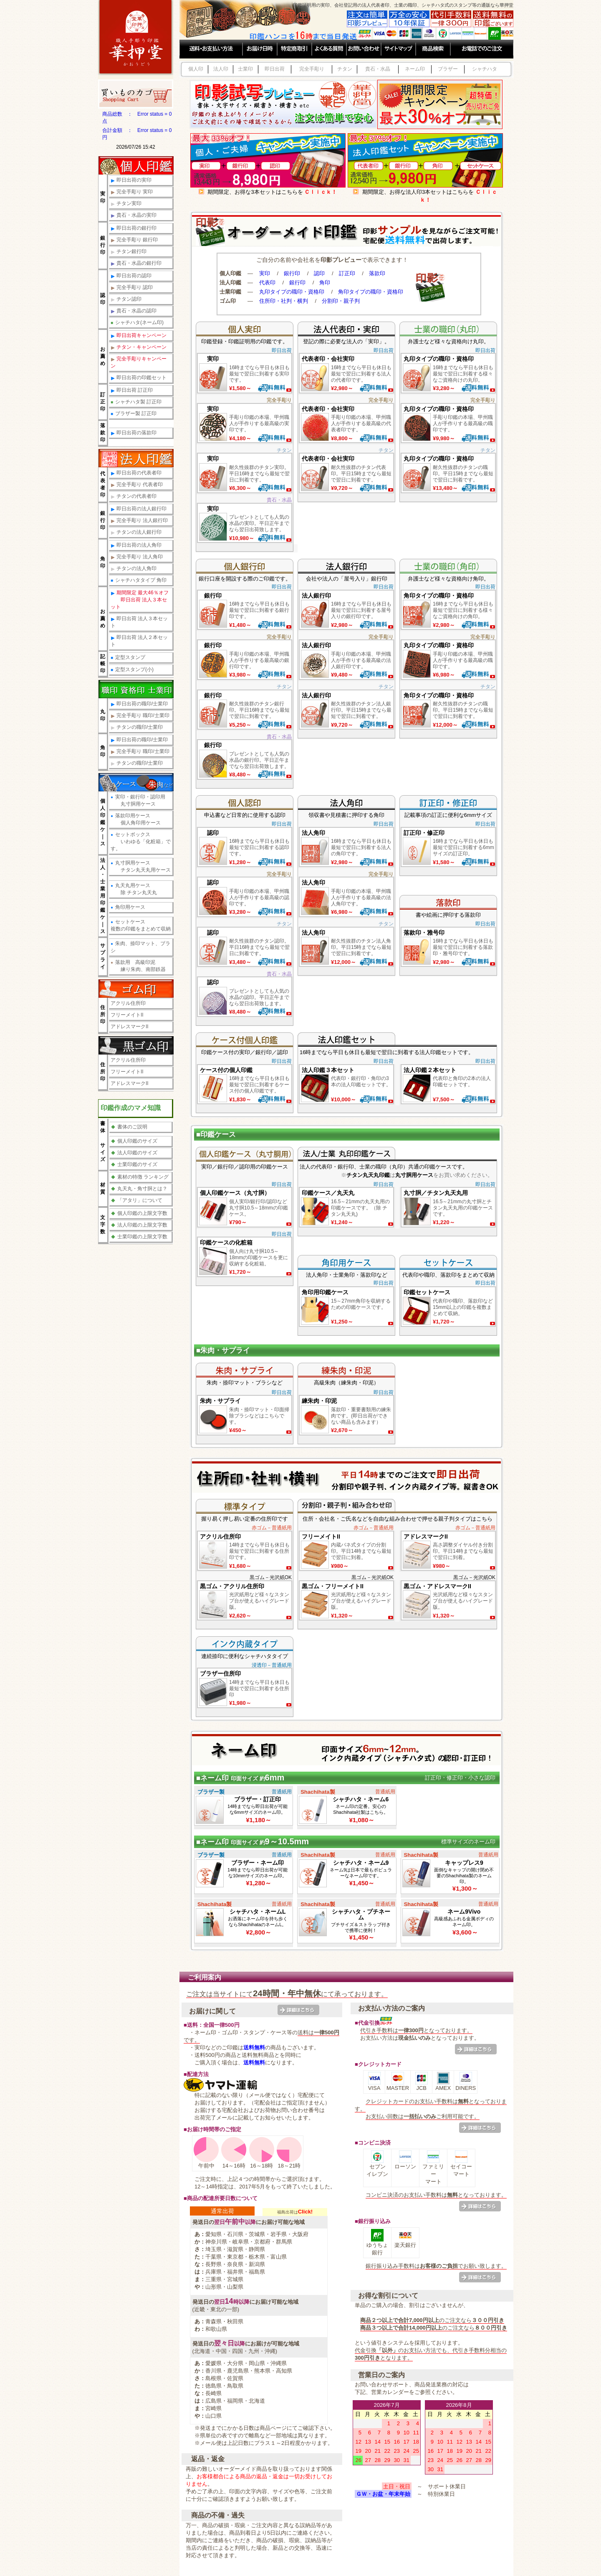 The width and height of the screenshot is (601, 2576). What do you see at coordinates (136, 532) in the screenshot?
I see `チタンの法人銀行印` at bounding box center [136, 532].